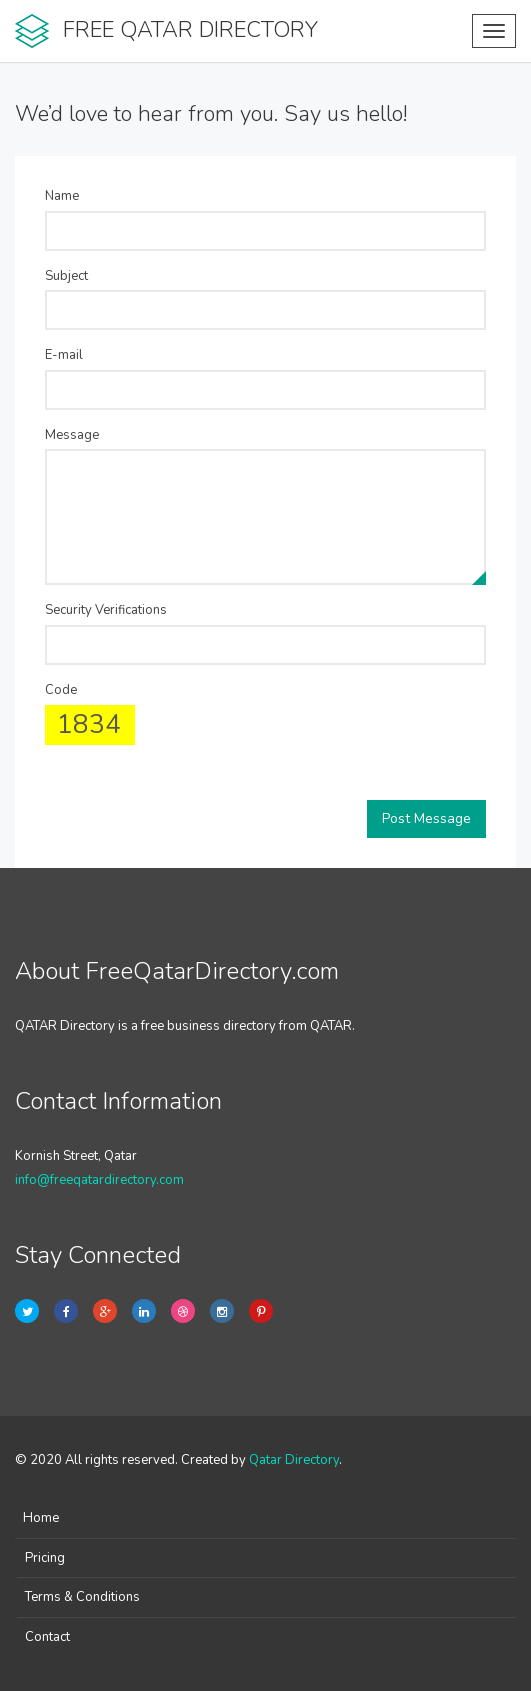 This screenshot has width=531, height=1691. What do you see at coordinates (41, 1518) in the screenshot?
I see `Home` at bounding box center [41, 1518].